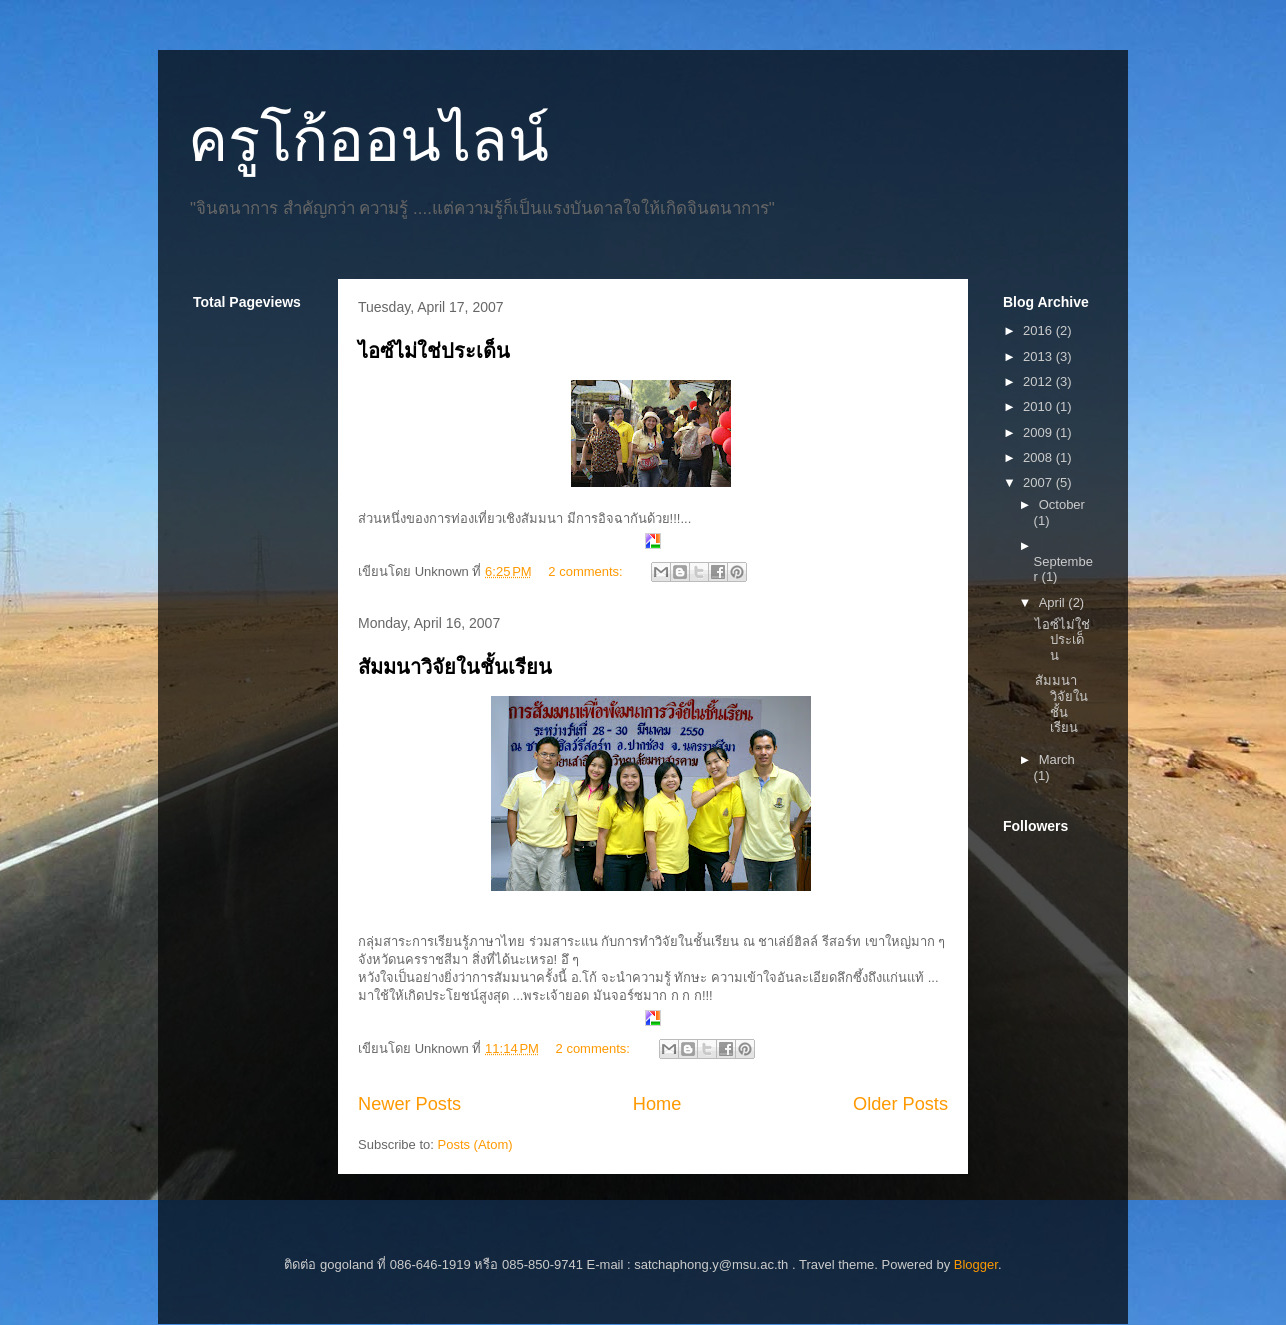  Describe the element at coordinates (368, 140) in the screenshot. I see `ครูโก้ออนไลน์` at that location.